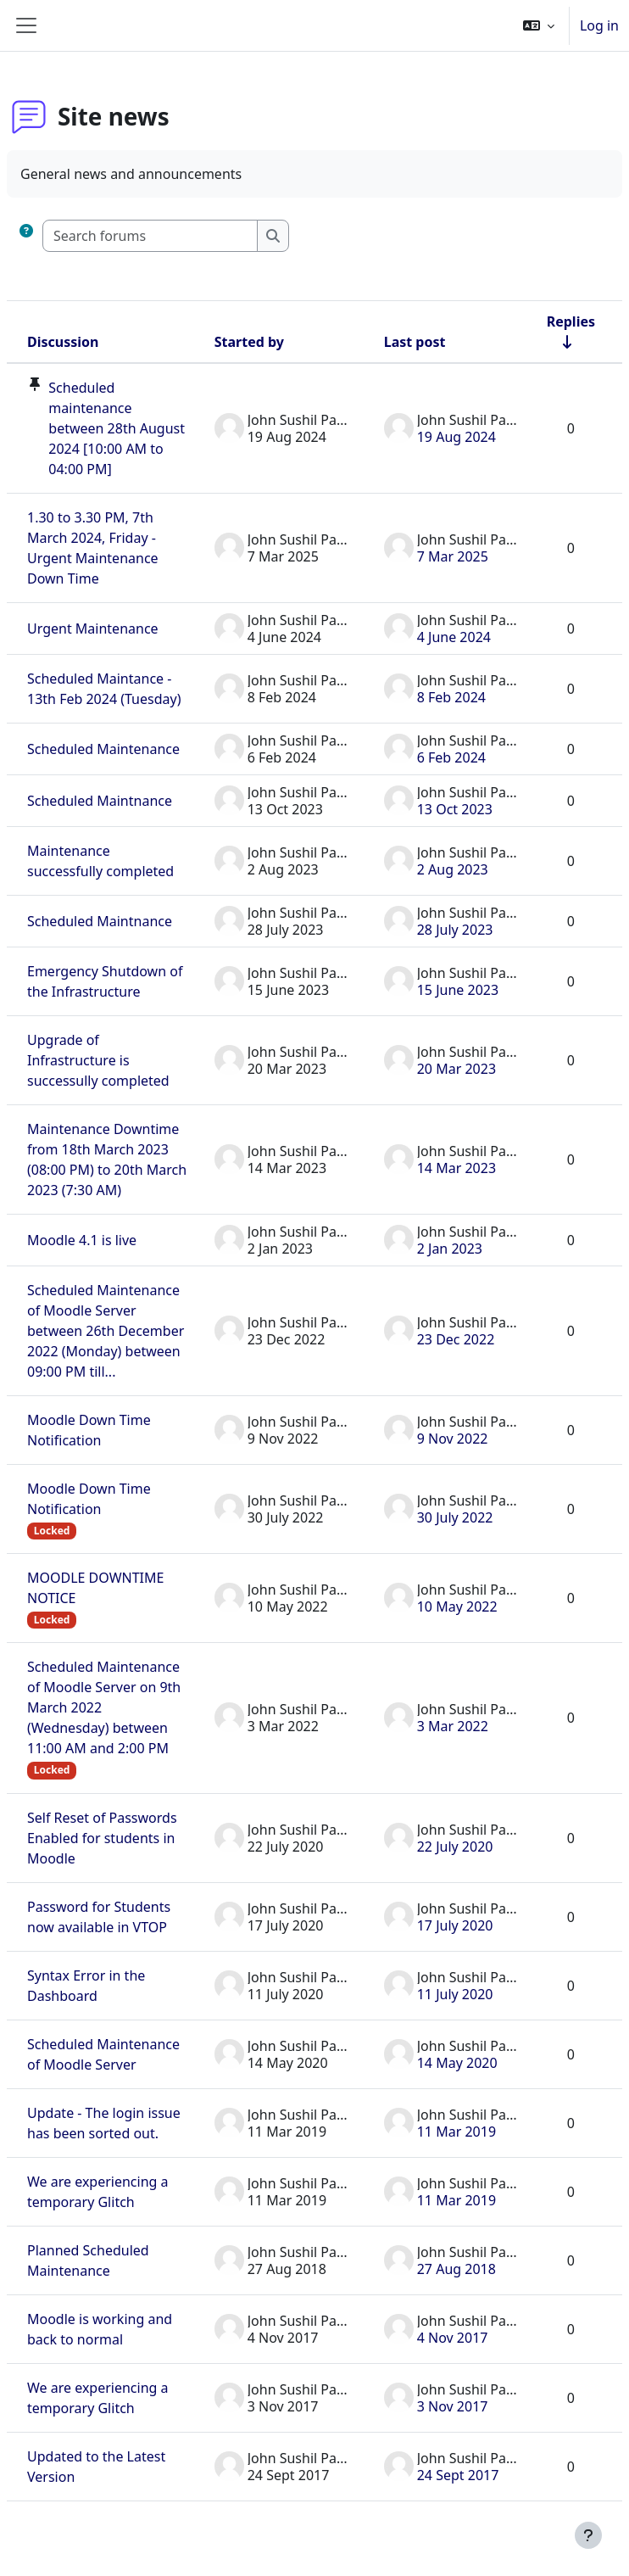 This screenshot has height=2576, width=629. Describe the element at coordinates (103, 749) in the screenshot. I see `Scheduled Maintenance` at that location.